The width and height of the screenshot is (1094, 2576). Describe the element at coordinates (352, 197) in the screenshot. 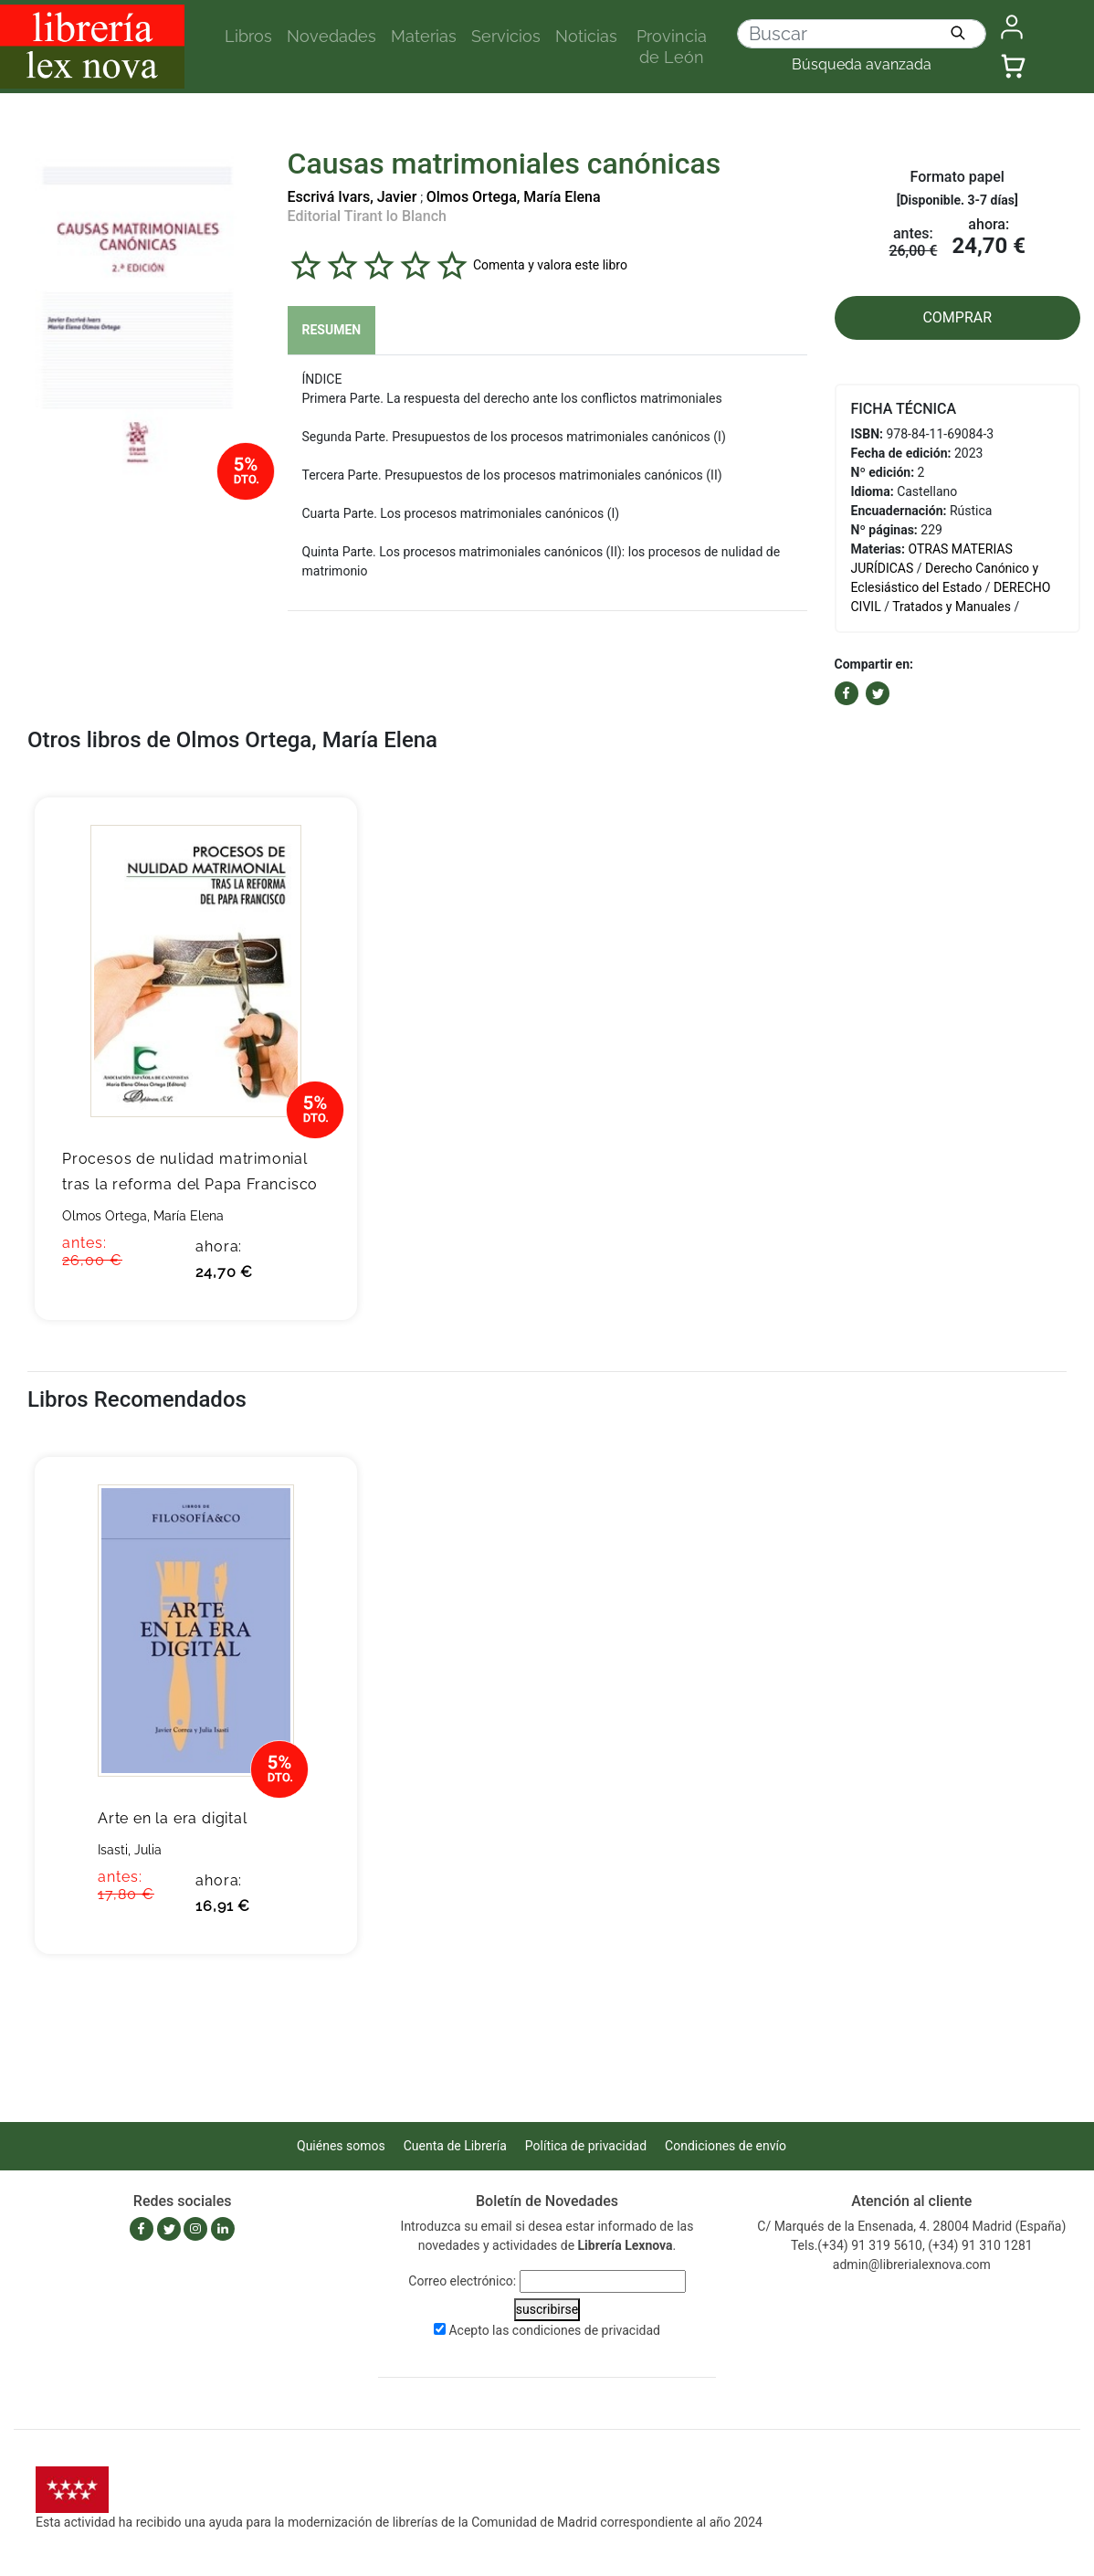

I see `Escrivá Ivars, Javier` at that location.